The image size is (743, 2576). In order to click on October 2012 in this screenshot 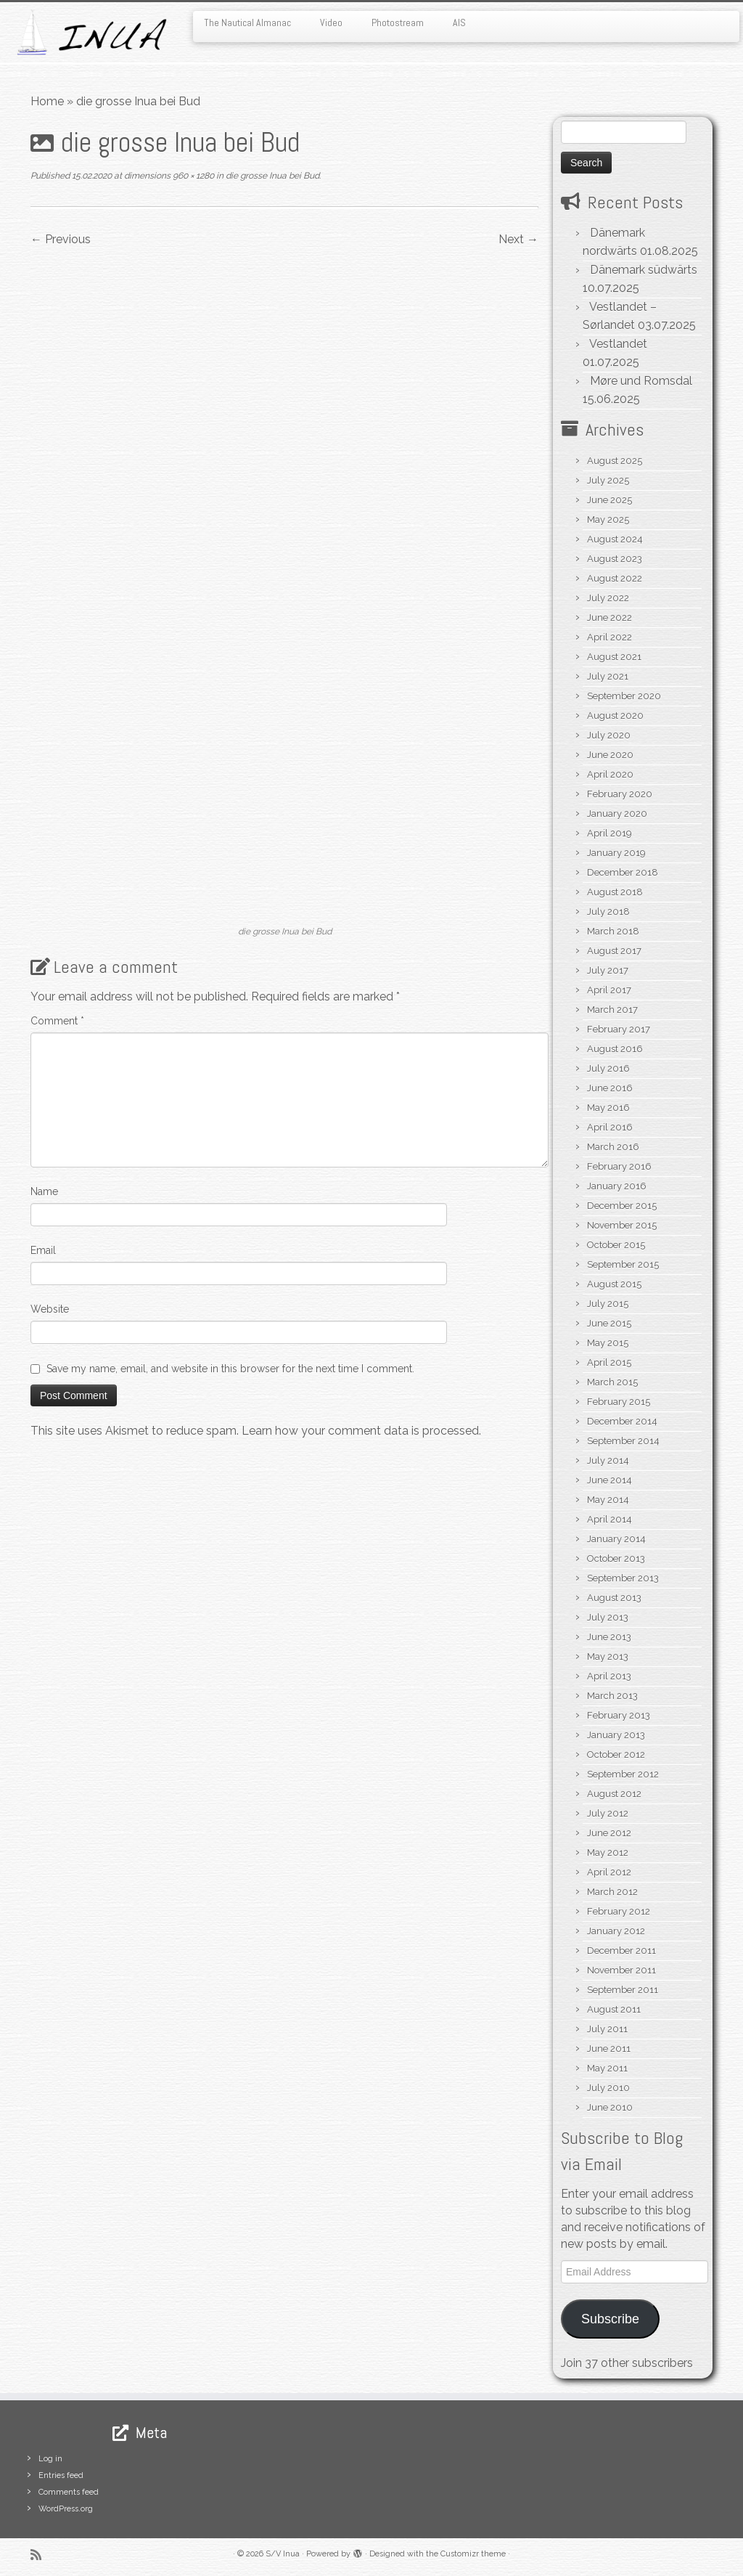, I will do `click(616, 1754)`.